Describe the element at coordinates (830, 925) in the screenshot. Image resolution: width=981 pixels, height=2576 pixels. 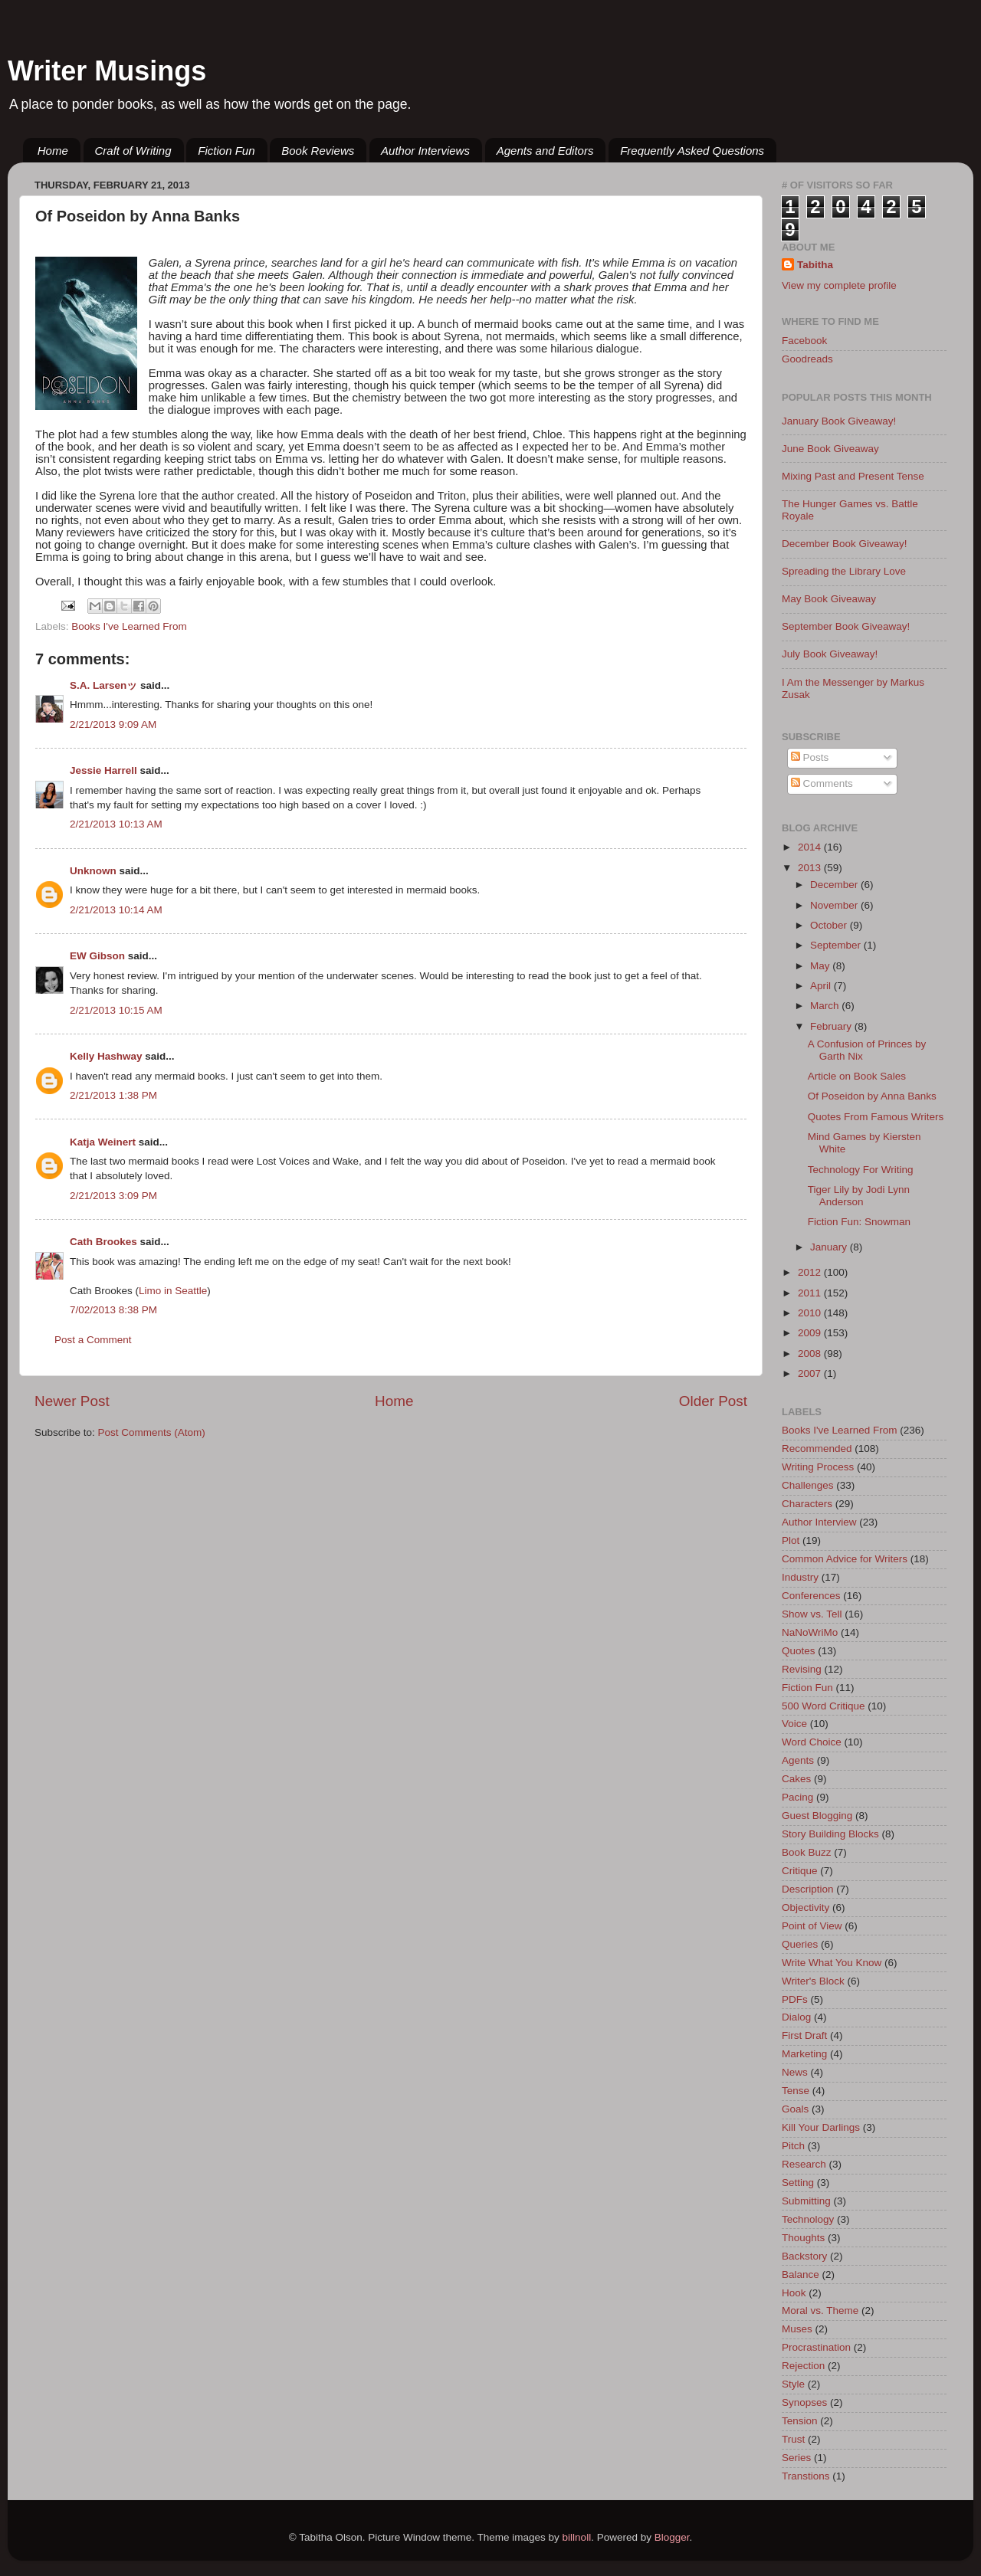
I see `October` at that location.